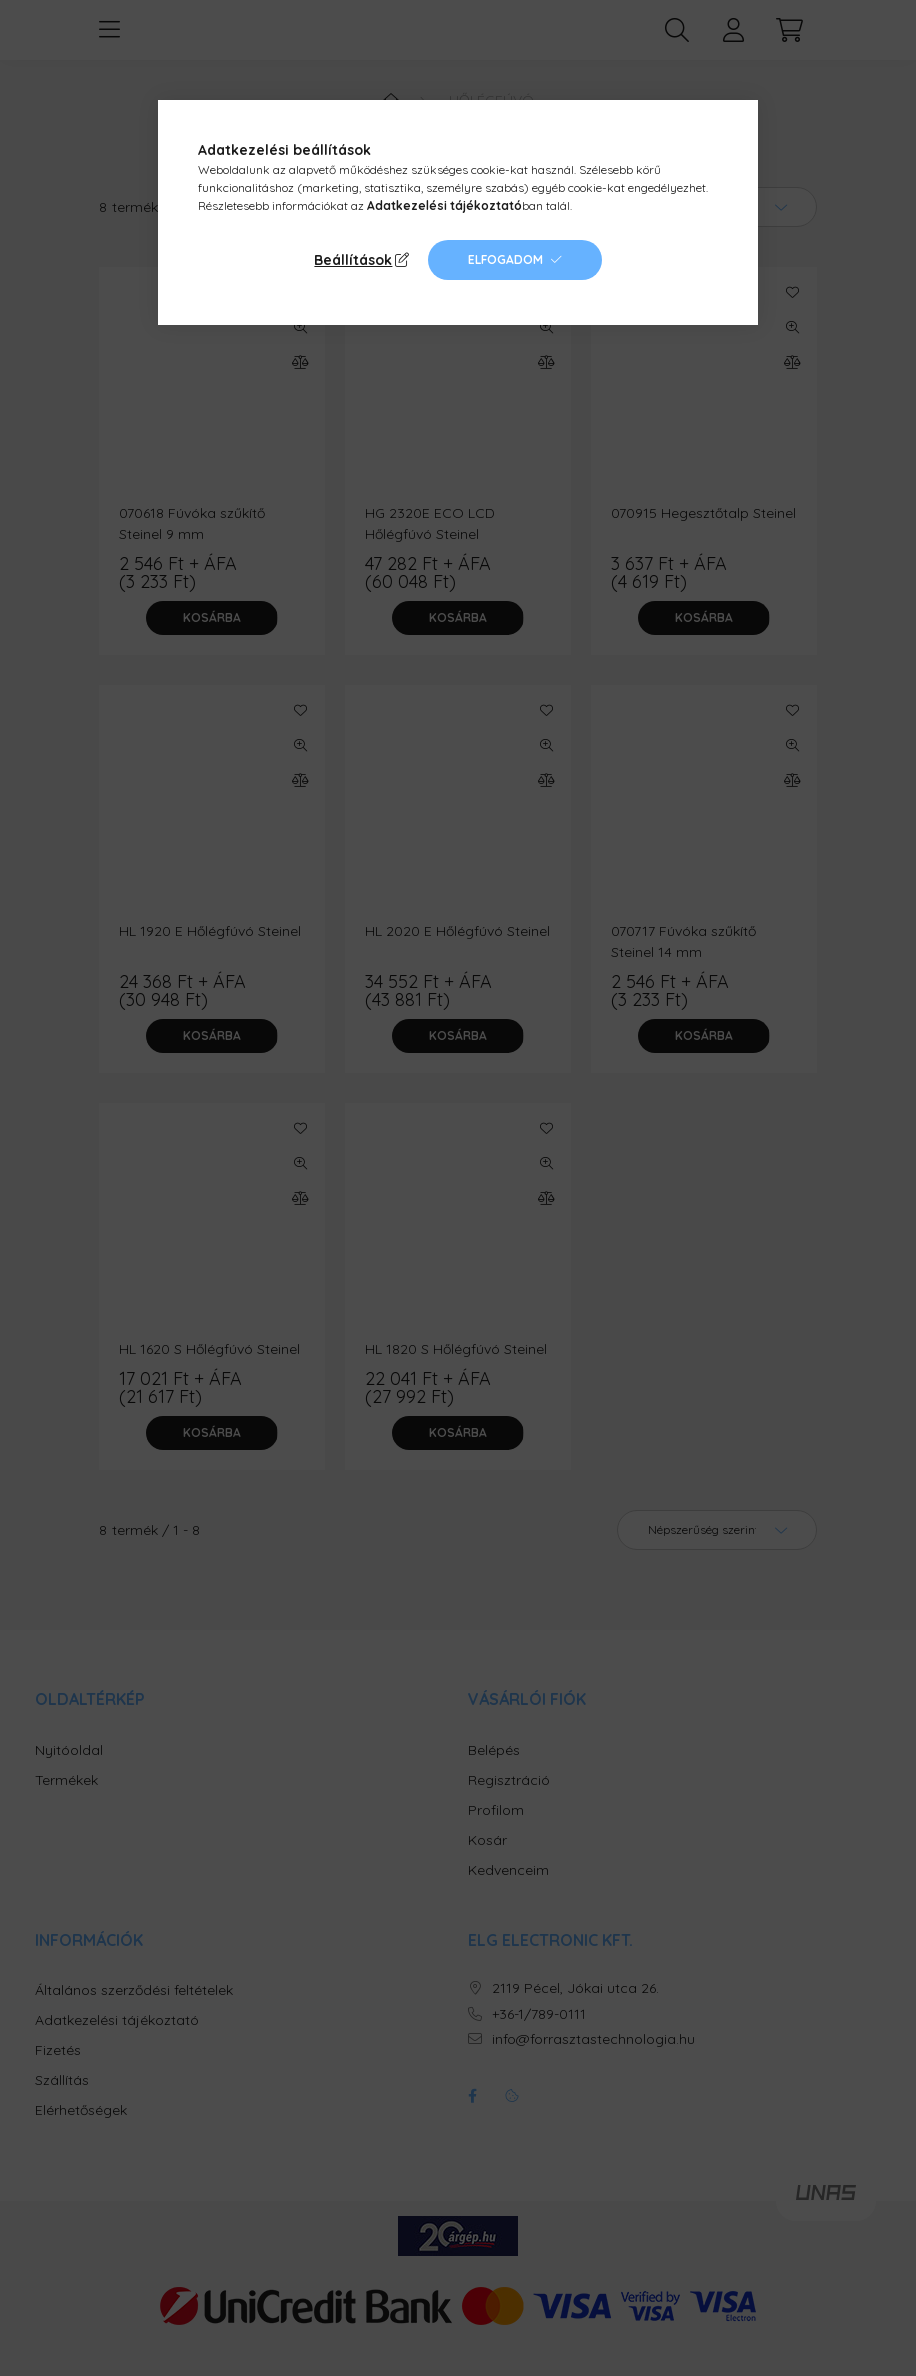  What do you see at coordinates (353, 260) in the screenshot?
I see `Beállítások` at bounding box center [353, 260].